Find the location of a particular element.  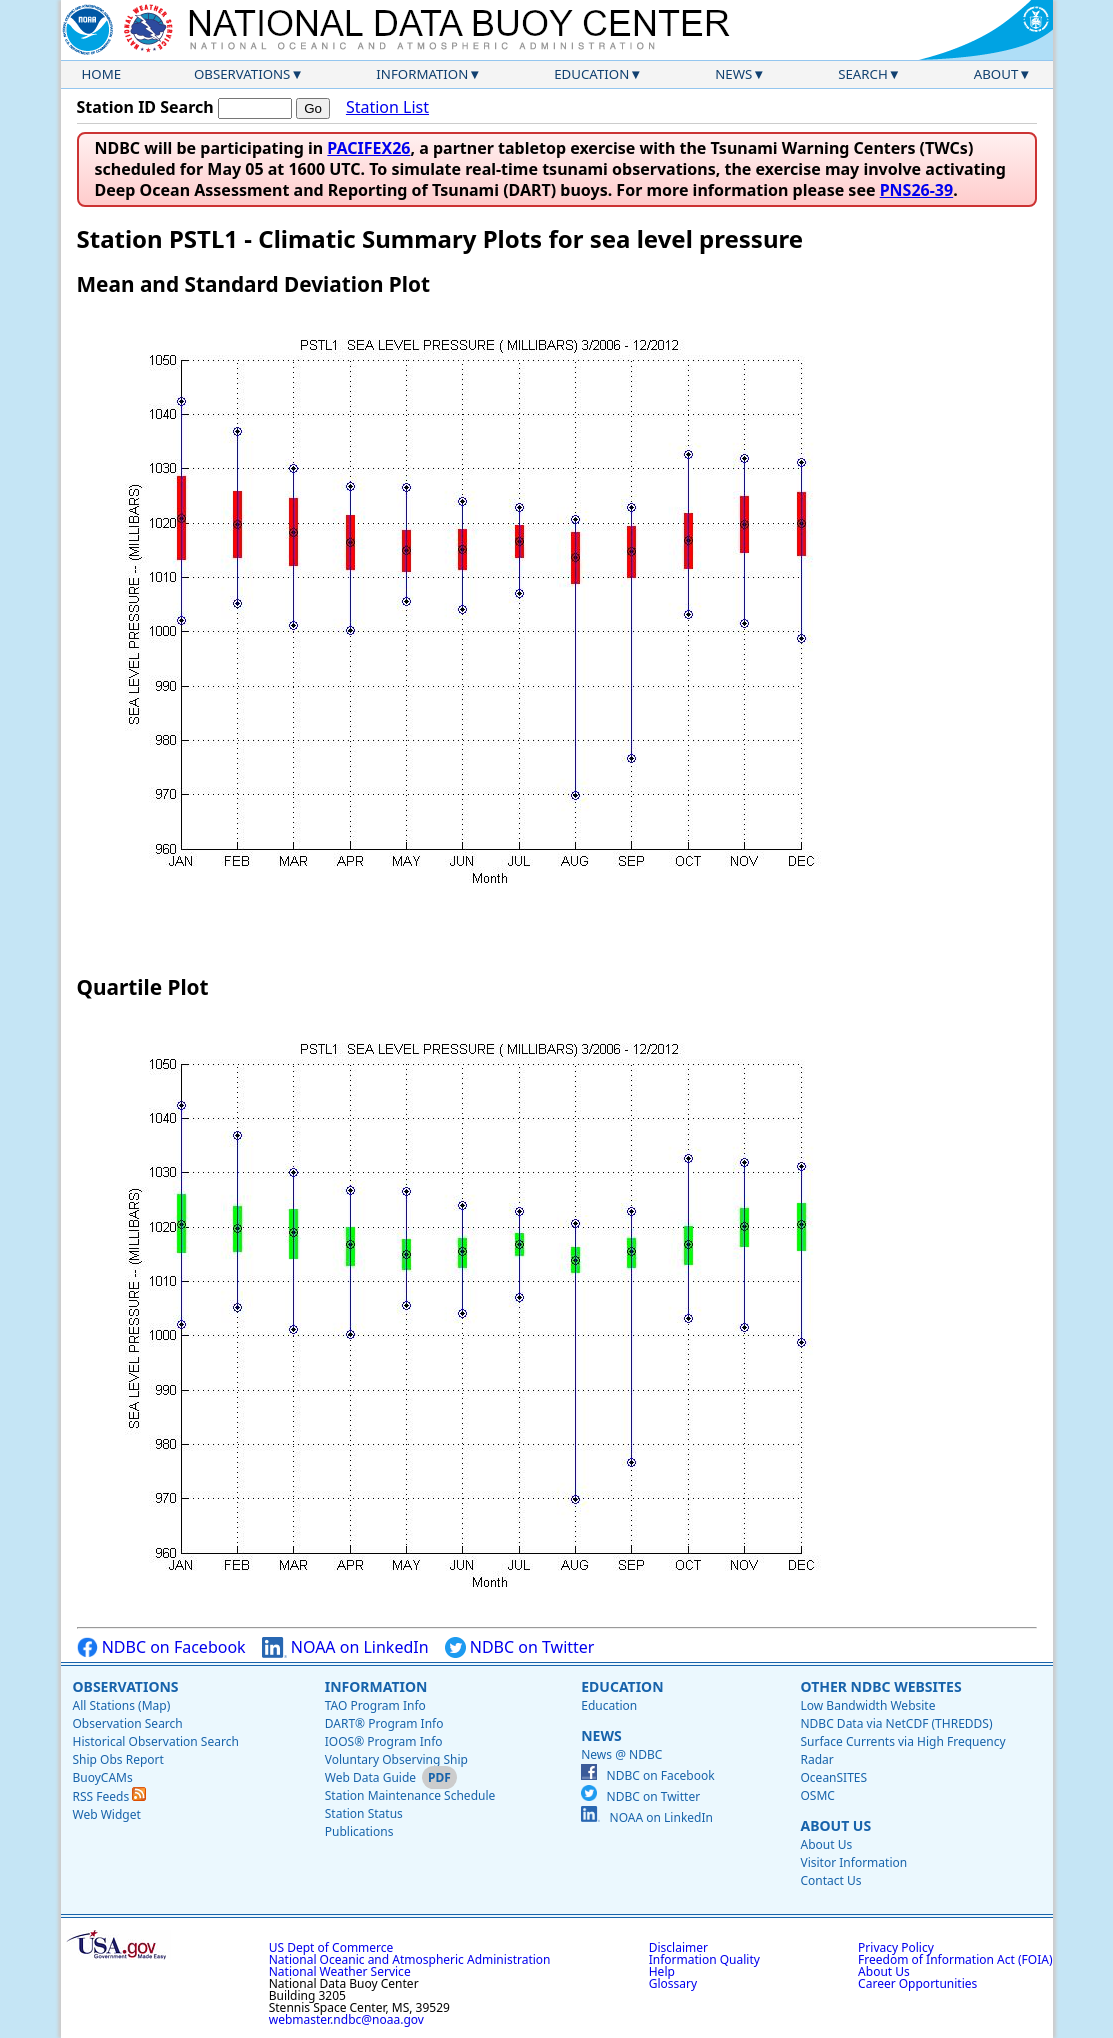

Career Opportunities is located at coordinates (917, 1983).